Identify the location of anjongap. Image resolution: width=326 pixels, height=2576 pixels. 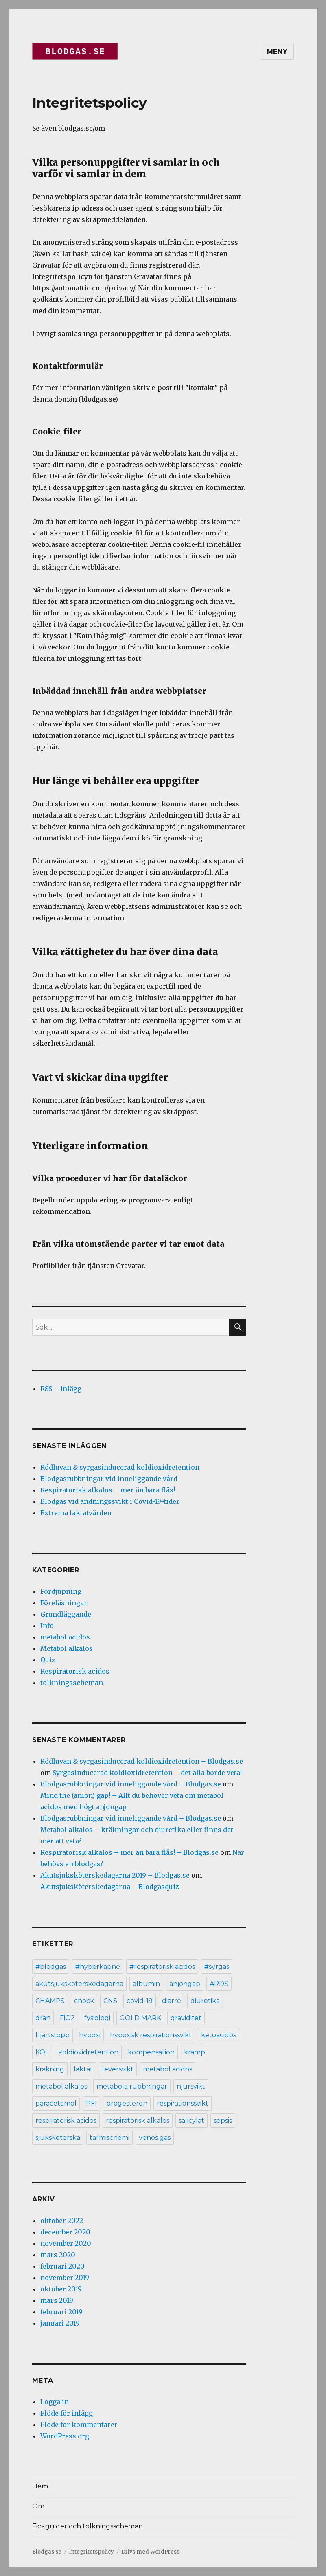
(184, 1984).